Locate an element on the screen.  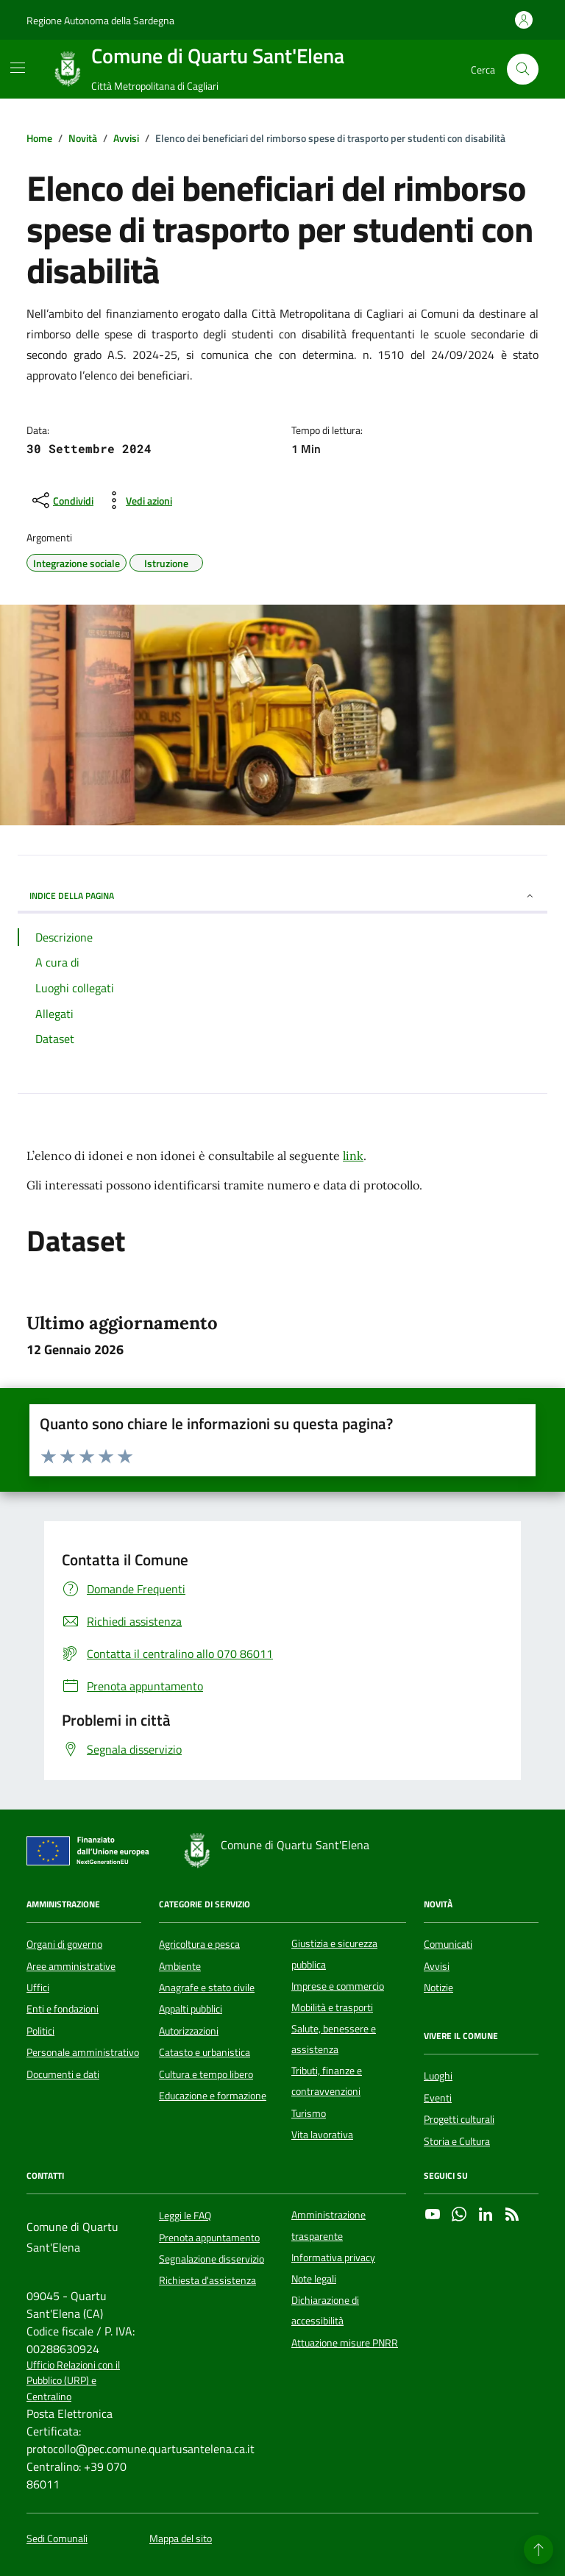
Autorizzazioni is located at coordinates (188, 2031).